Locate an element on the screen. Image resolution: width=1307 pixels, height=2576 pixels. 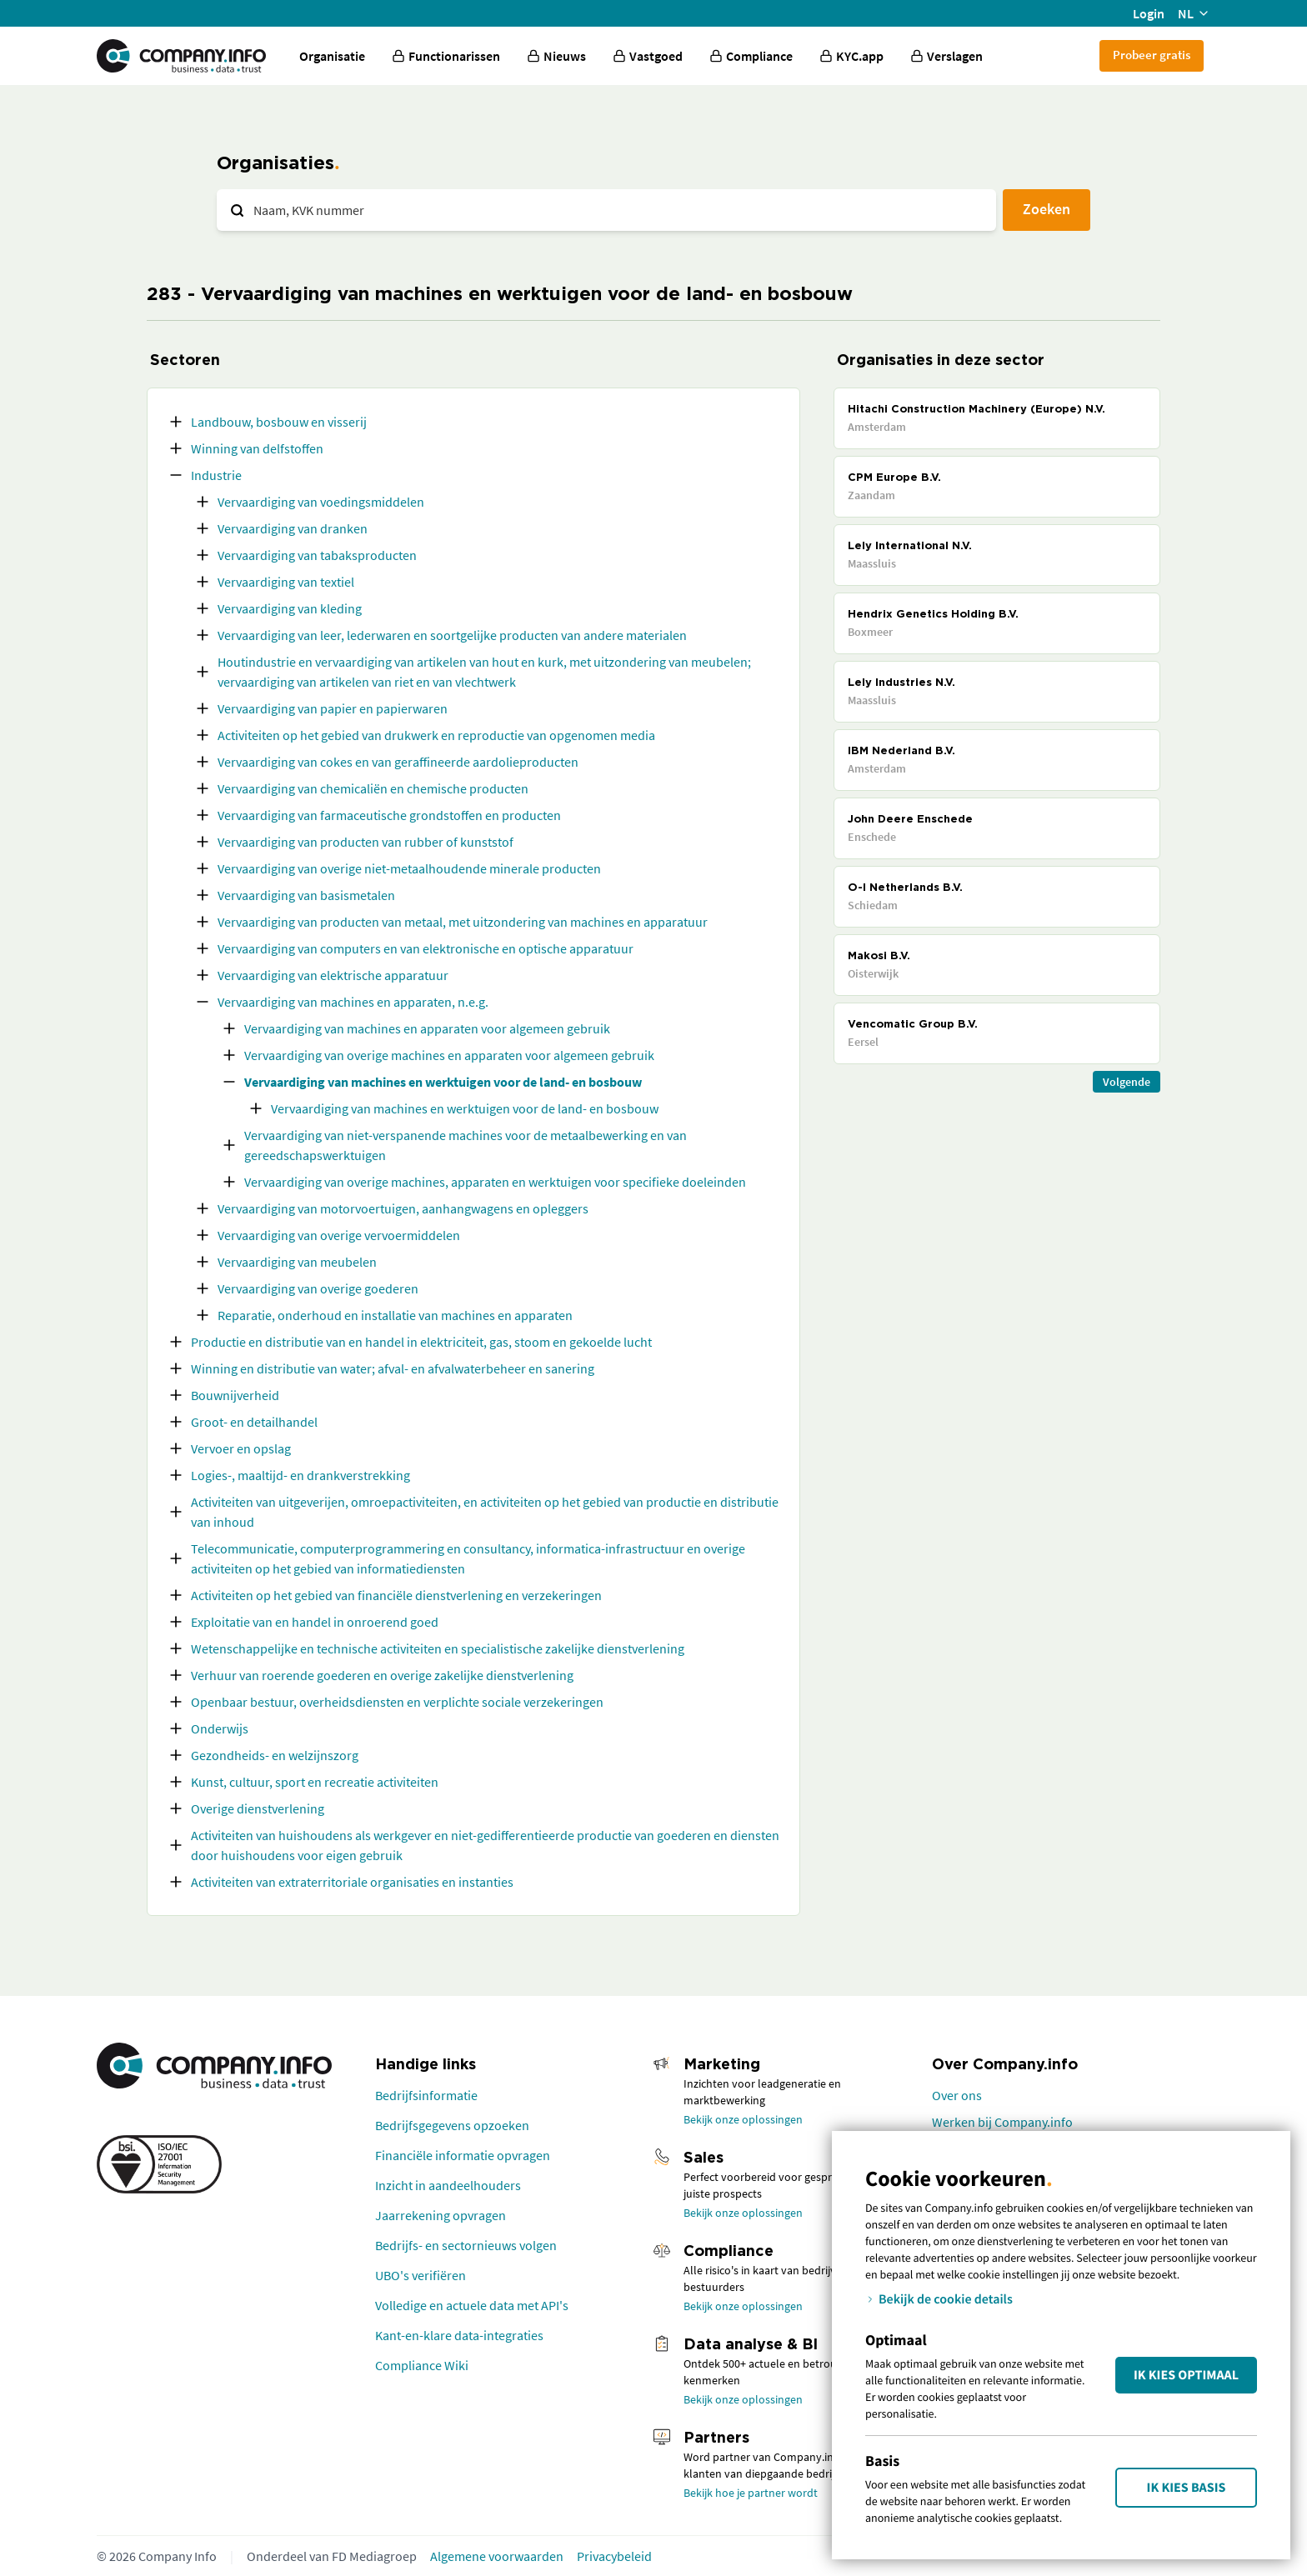
Vervaardiging van machines en apparaten, n.e.g. is located at coordinates (353, 1001).